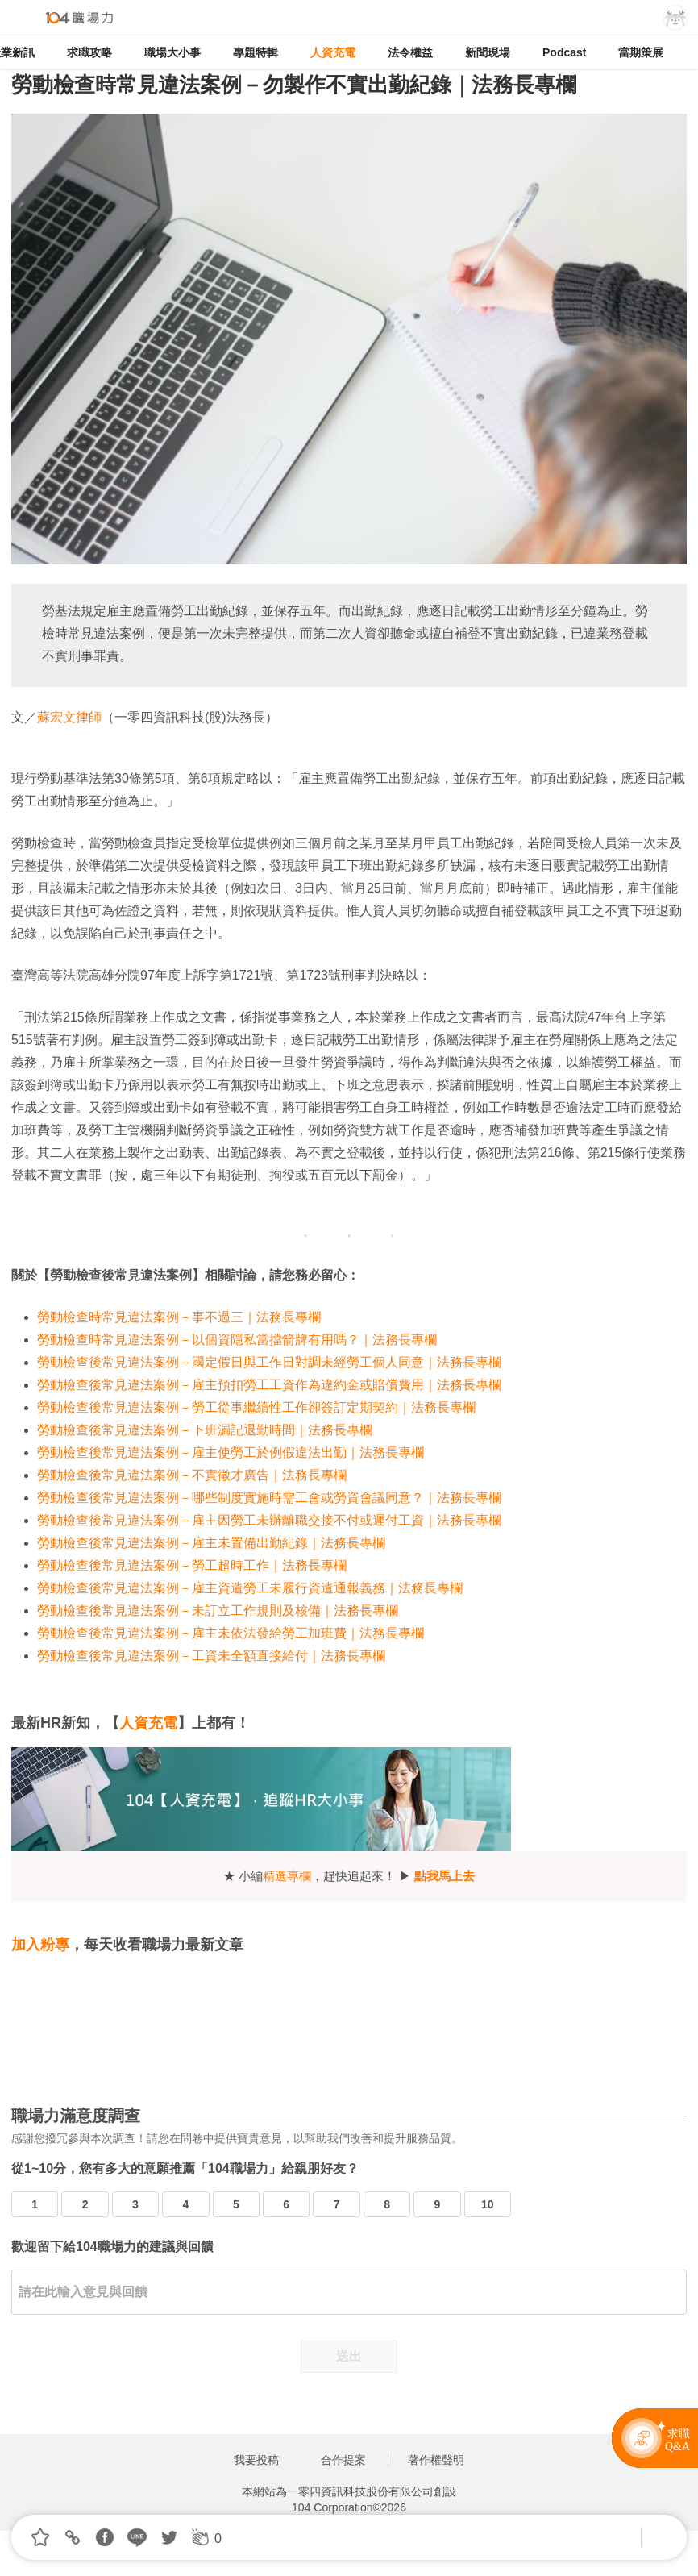 This screenshot has width=698, height=2576. What do you see at coordinates (230, 1452) in the screenshot?
I see `勞動檢查後常見違法案例－雇主使勞工於例假違法出勤｜法務長專欄` at bounding box center [230, 1452].